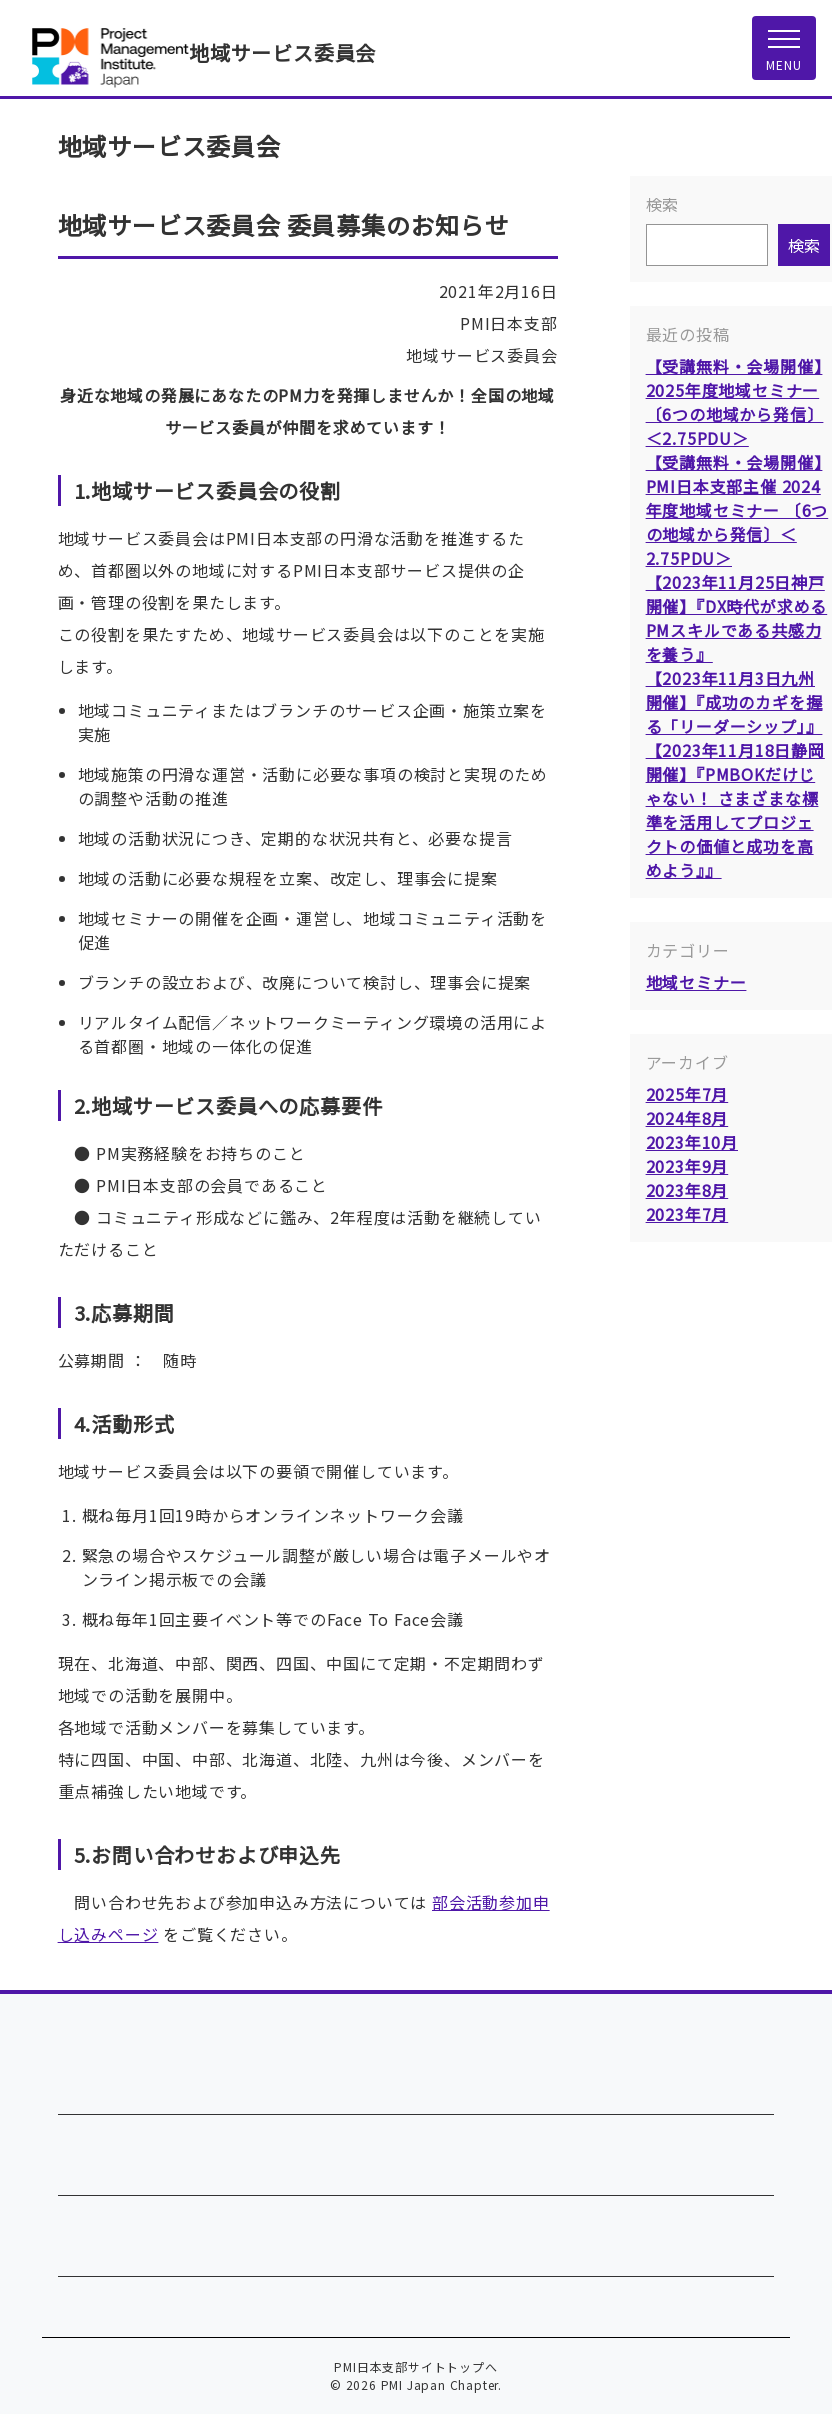 The width and height of the screenshot is (832, 2414). What do you see at coordinates (692, 1142) in the screenshot?
I see `2023年10月` at bounding box center [692, 1142].